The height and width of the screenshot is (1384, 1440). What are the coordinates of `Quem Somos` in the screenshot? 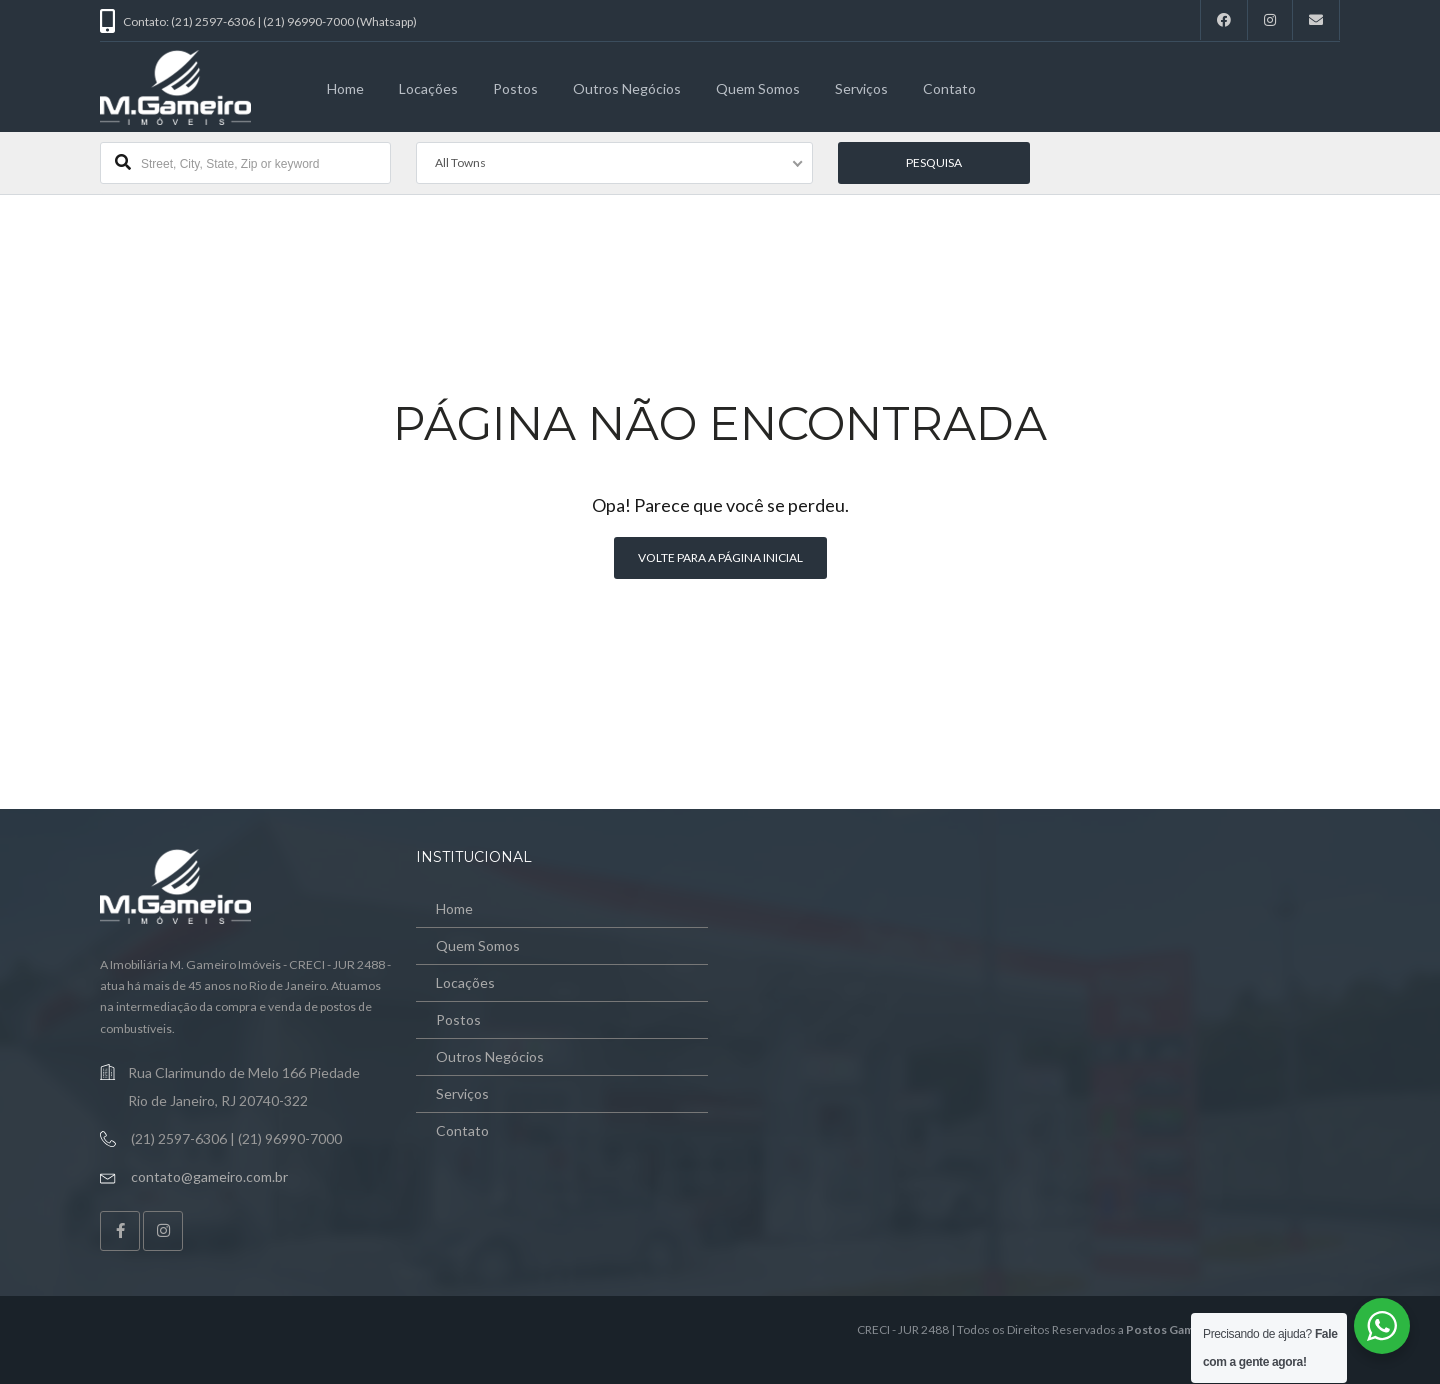 It's located at (758, 88).